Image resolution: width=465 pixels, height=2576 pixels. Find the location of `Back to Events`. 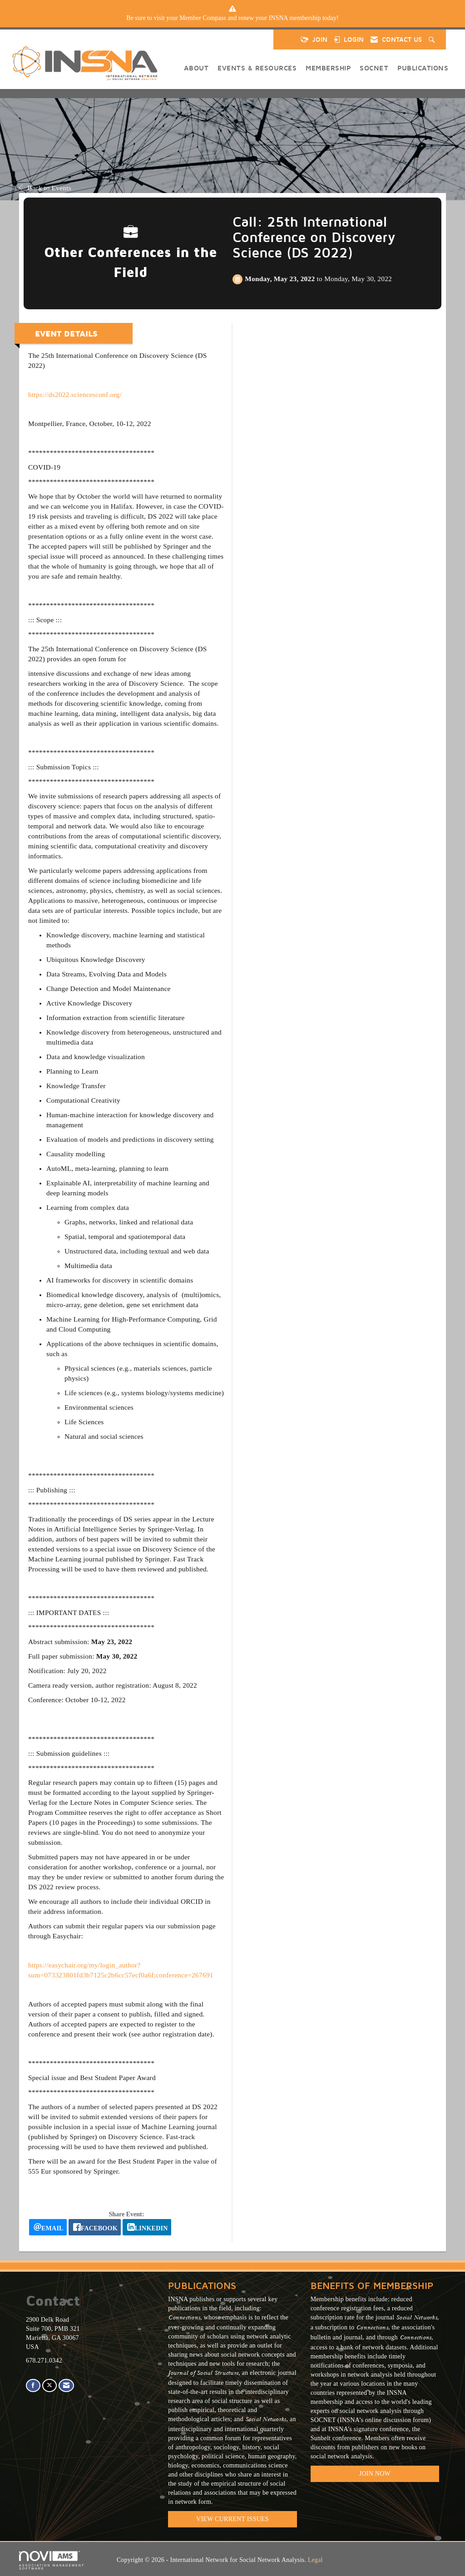

Back to Events is located at coordinates (45, 188).